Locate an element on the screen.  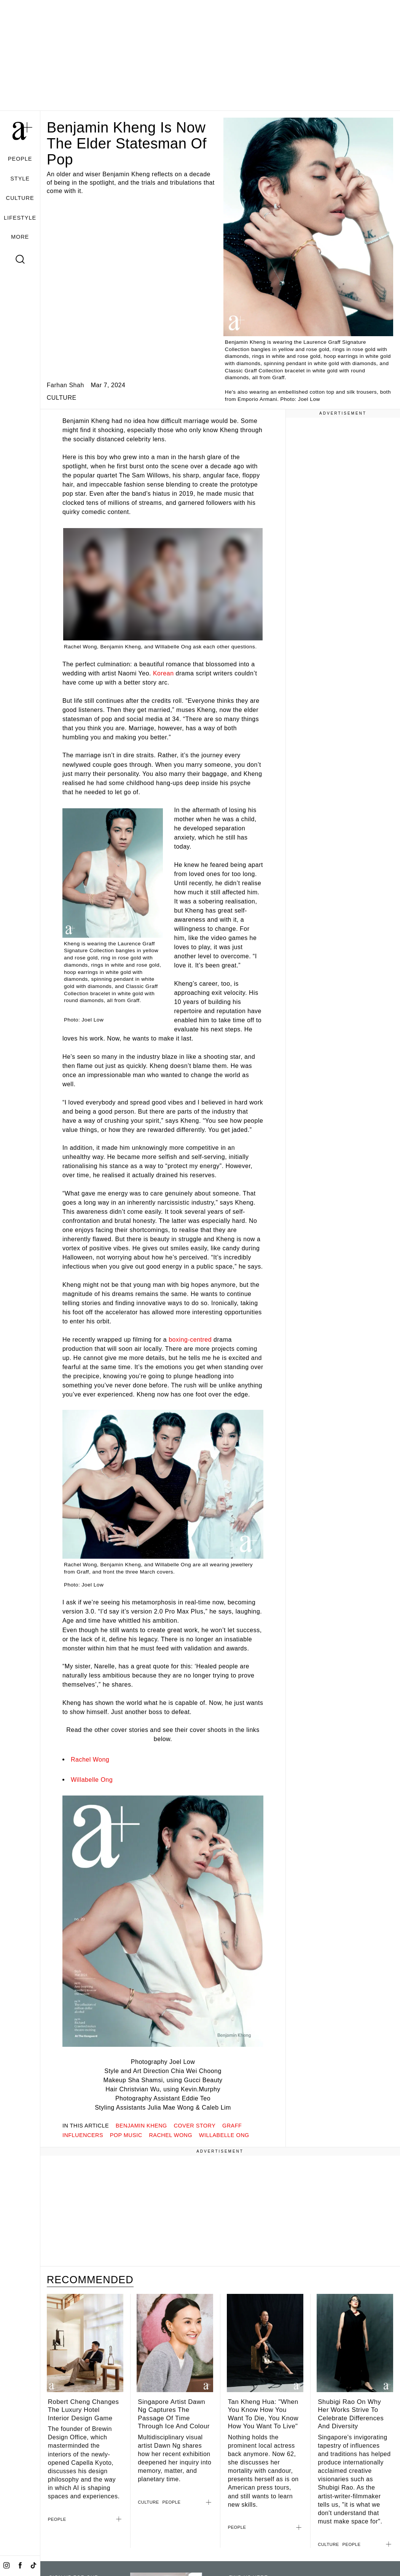
benjamin kheng is located at coordinates (141, 2126).